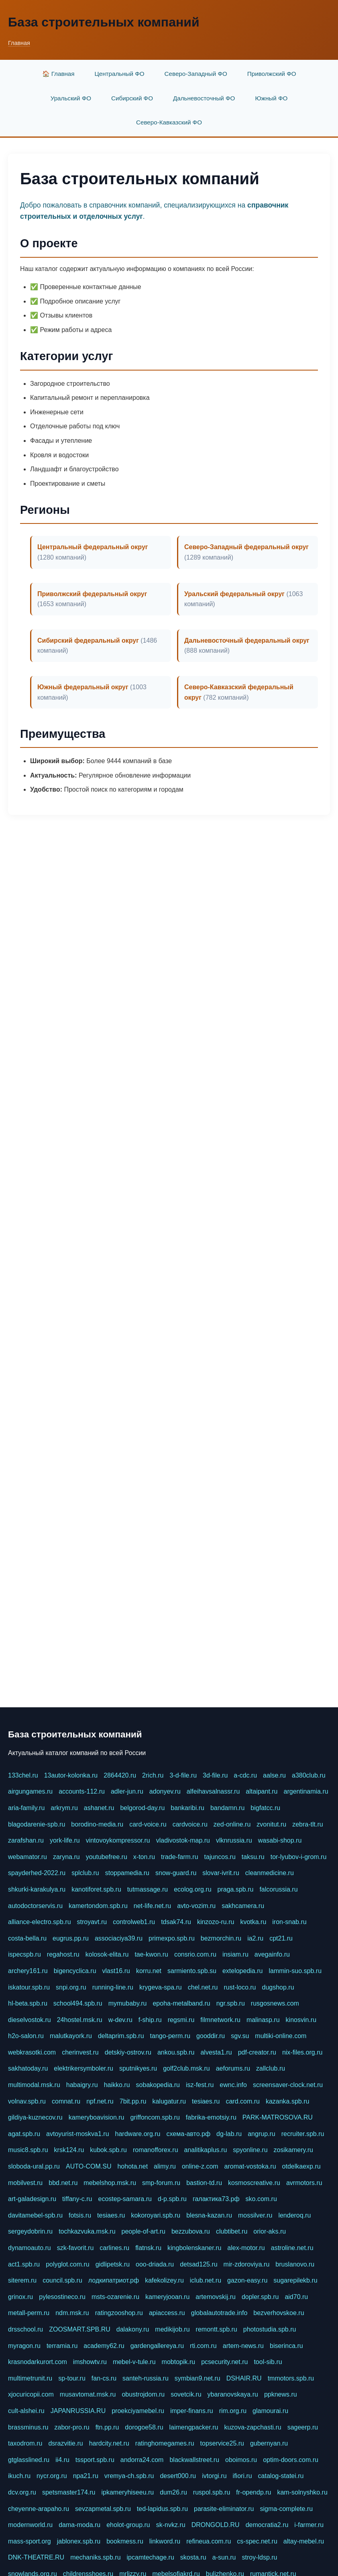 The image size is (338, 2576). I want to click on tor-lyubov-i-grom.ru, so click(299, 1856).